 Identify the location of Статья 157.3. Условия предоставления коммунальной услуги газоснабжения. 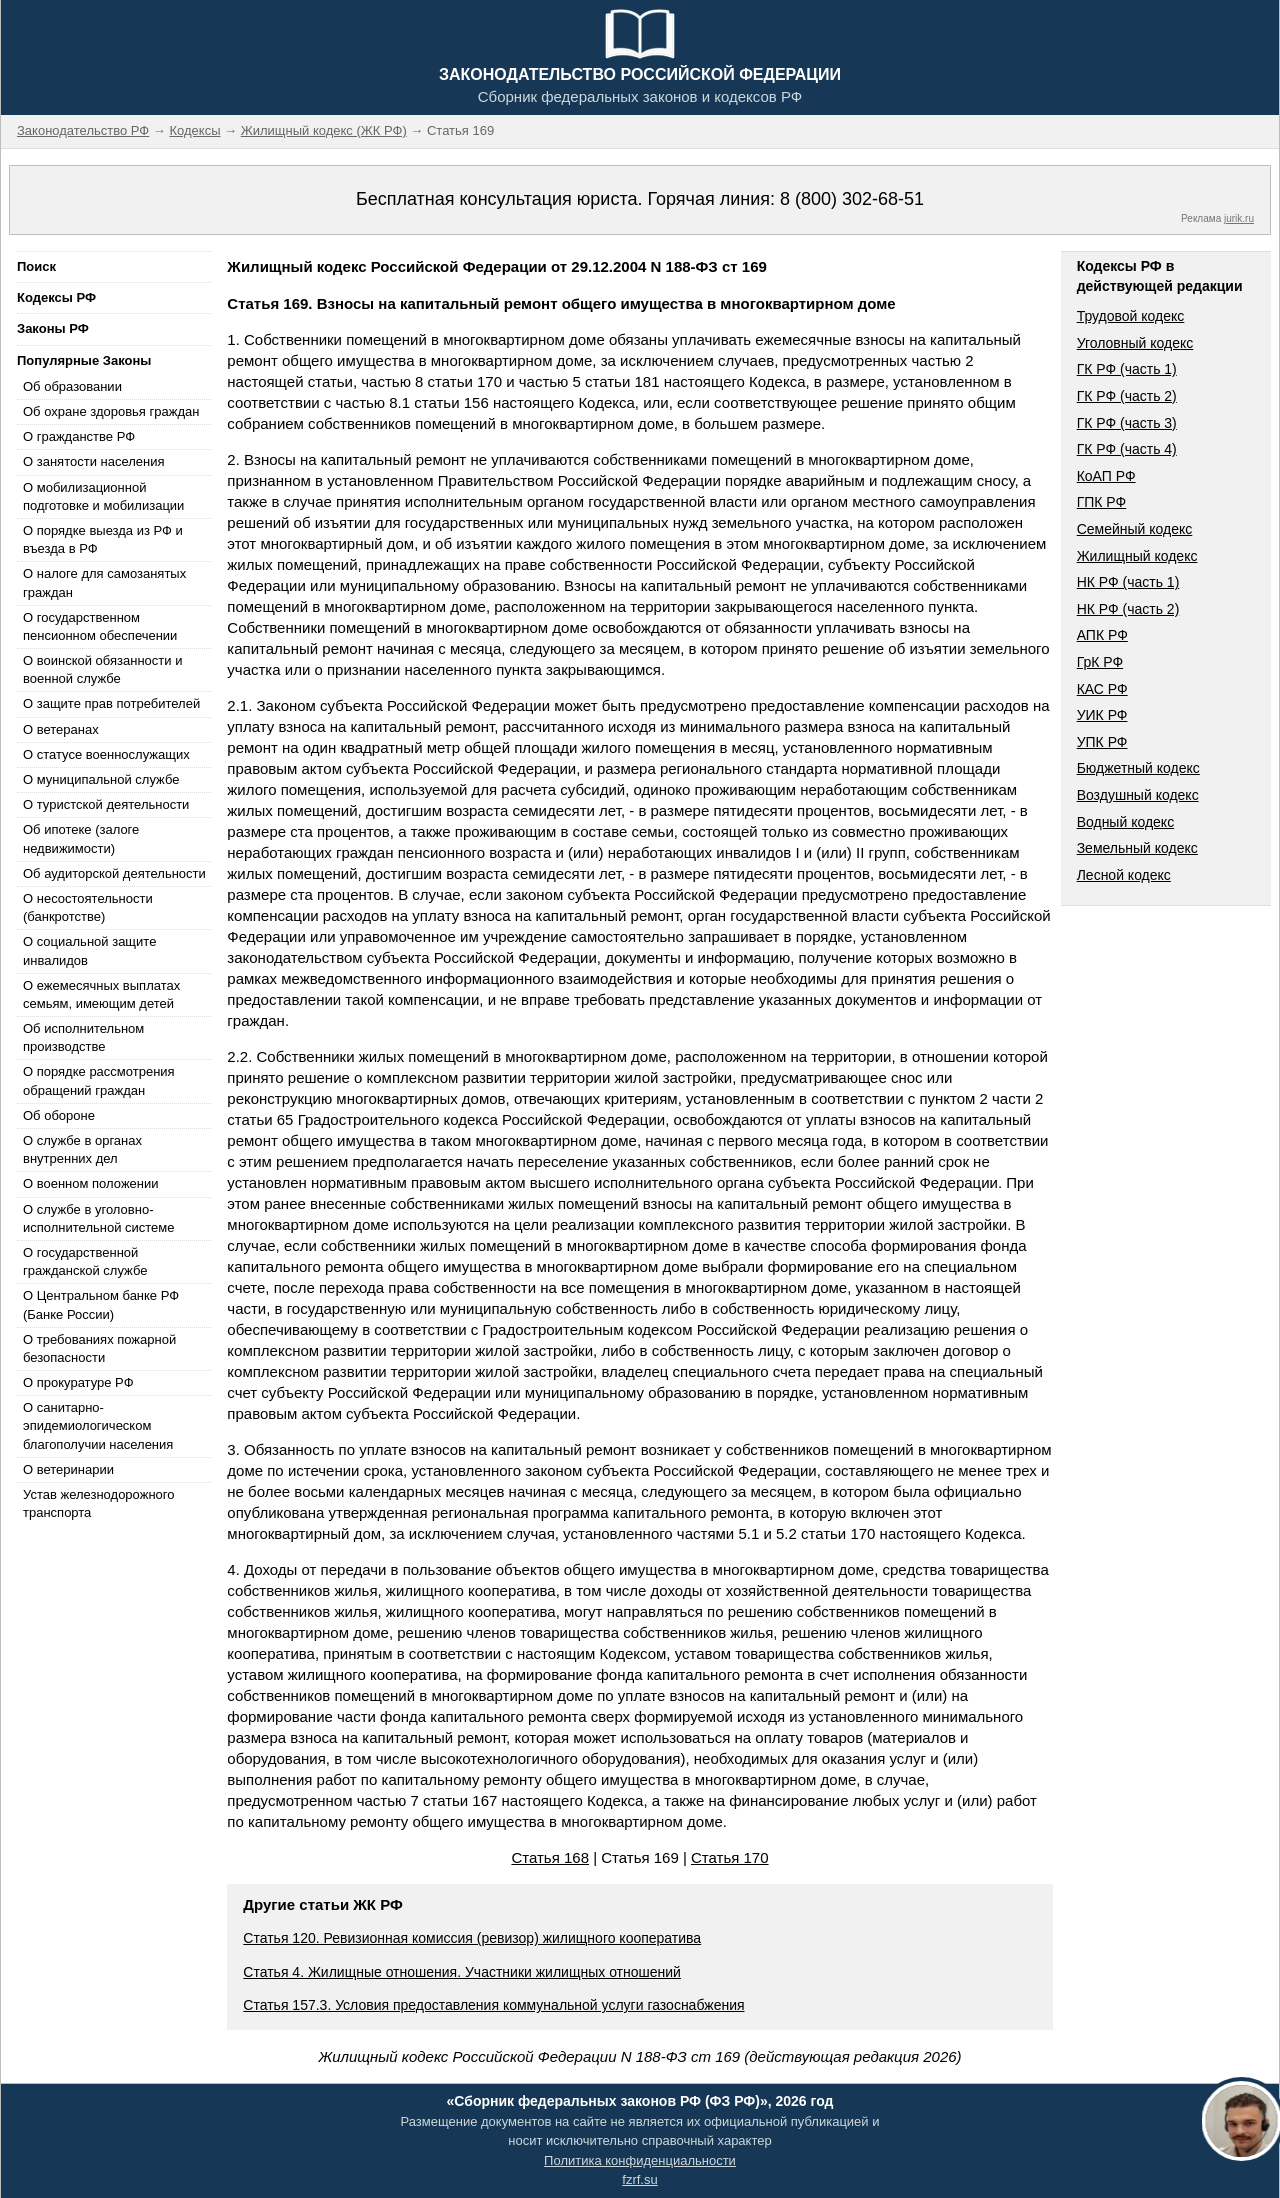
(493, 2005).